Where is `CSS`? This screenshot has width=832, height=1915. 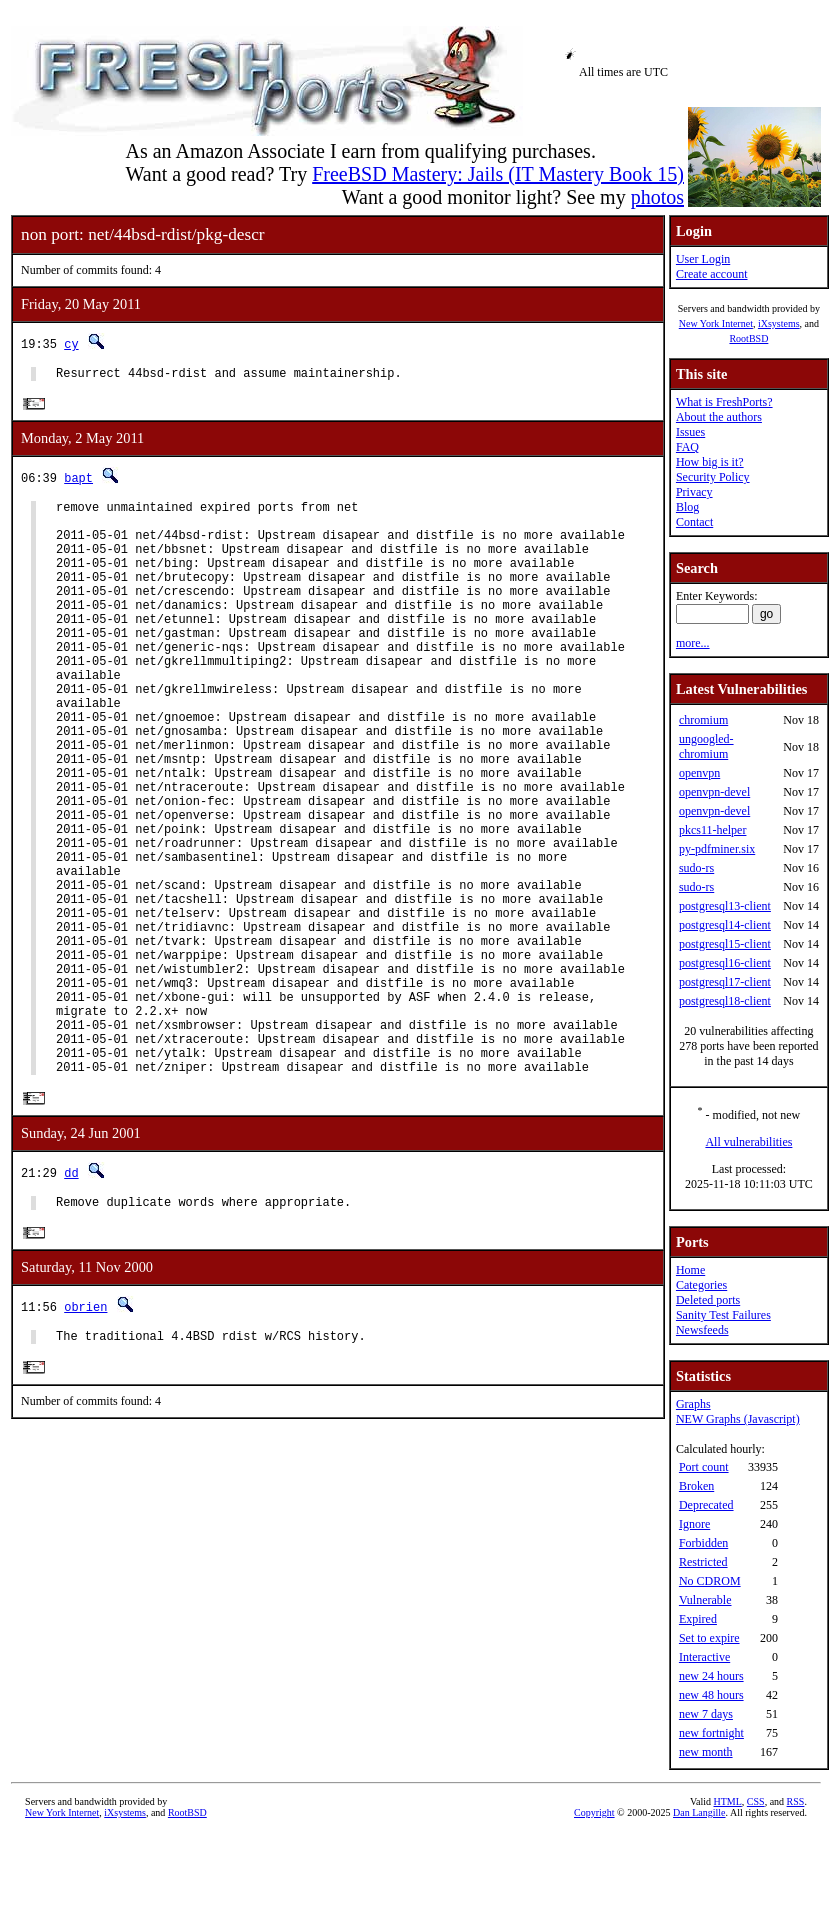
CSS is located at coordinates (756, 1801).